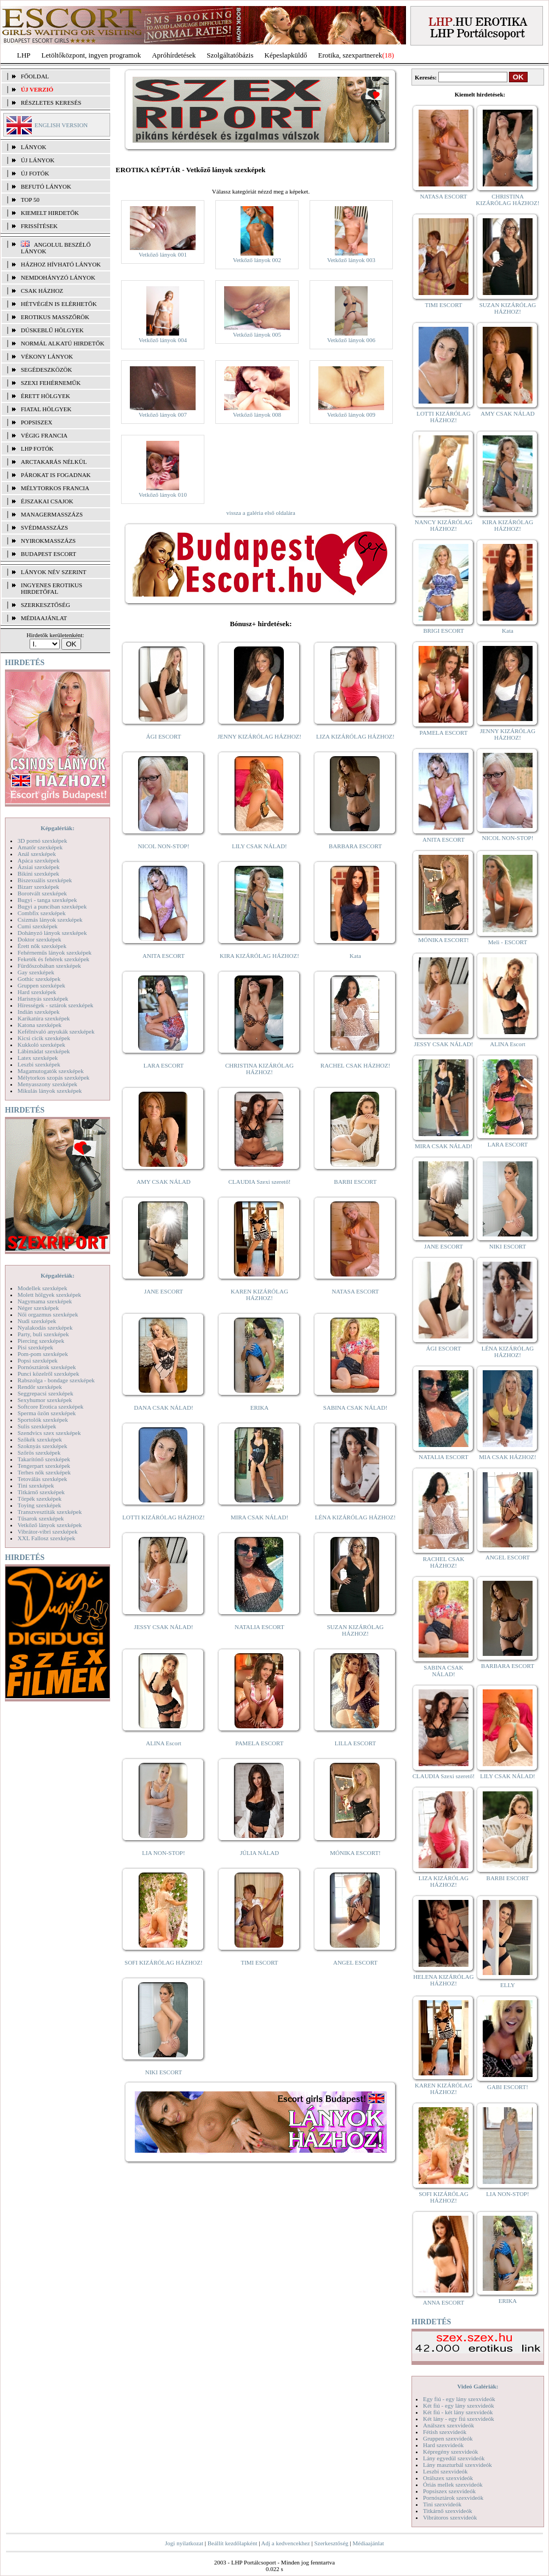  What do you see at coordinates (48, 540) in the screenshot?
I see `Nyirokmasszázs` at bounding box center [48, 540].